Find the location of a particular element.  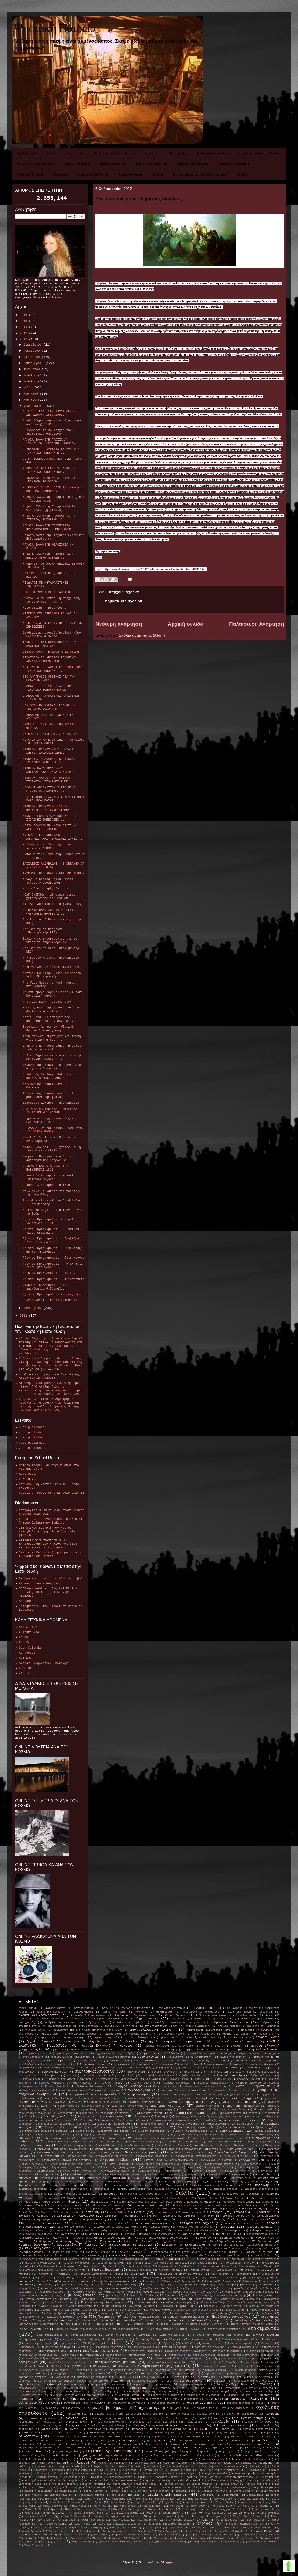

Dalida is located at coordinates (104, 2470).